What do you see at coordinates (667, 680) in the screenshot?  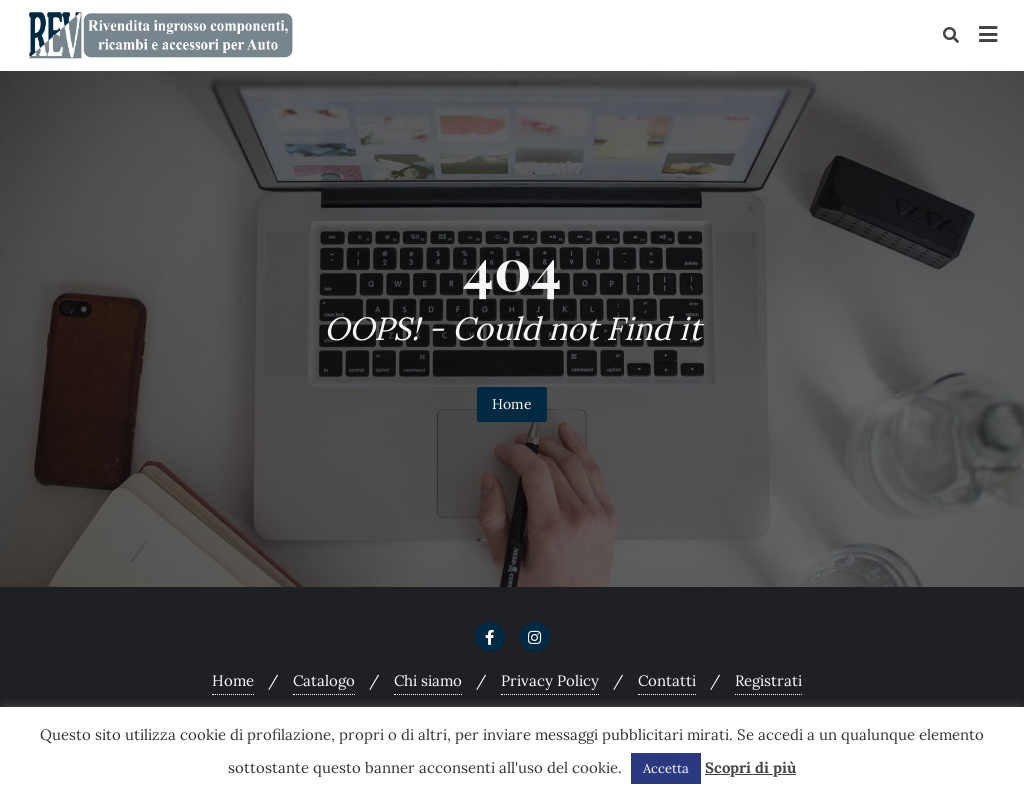 I see `Contatti` at bounding box center [667, 680].